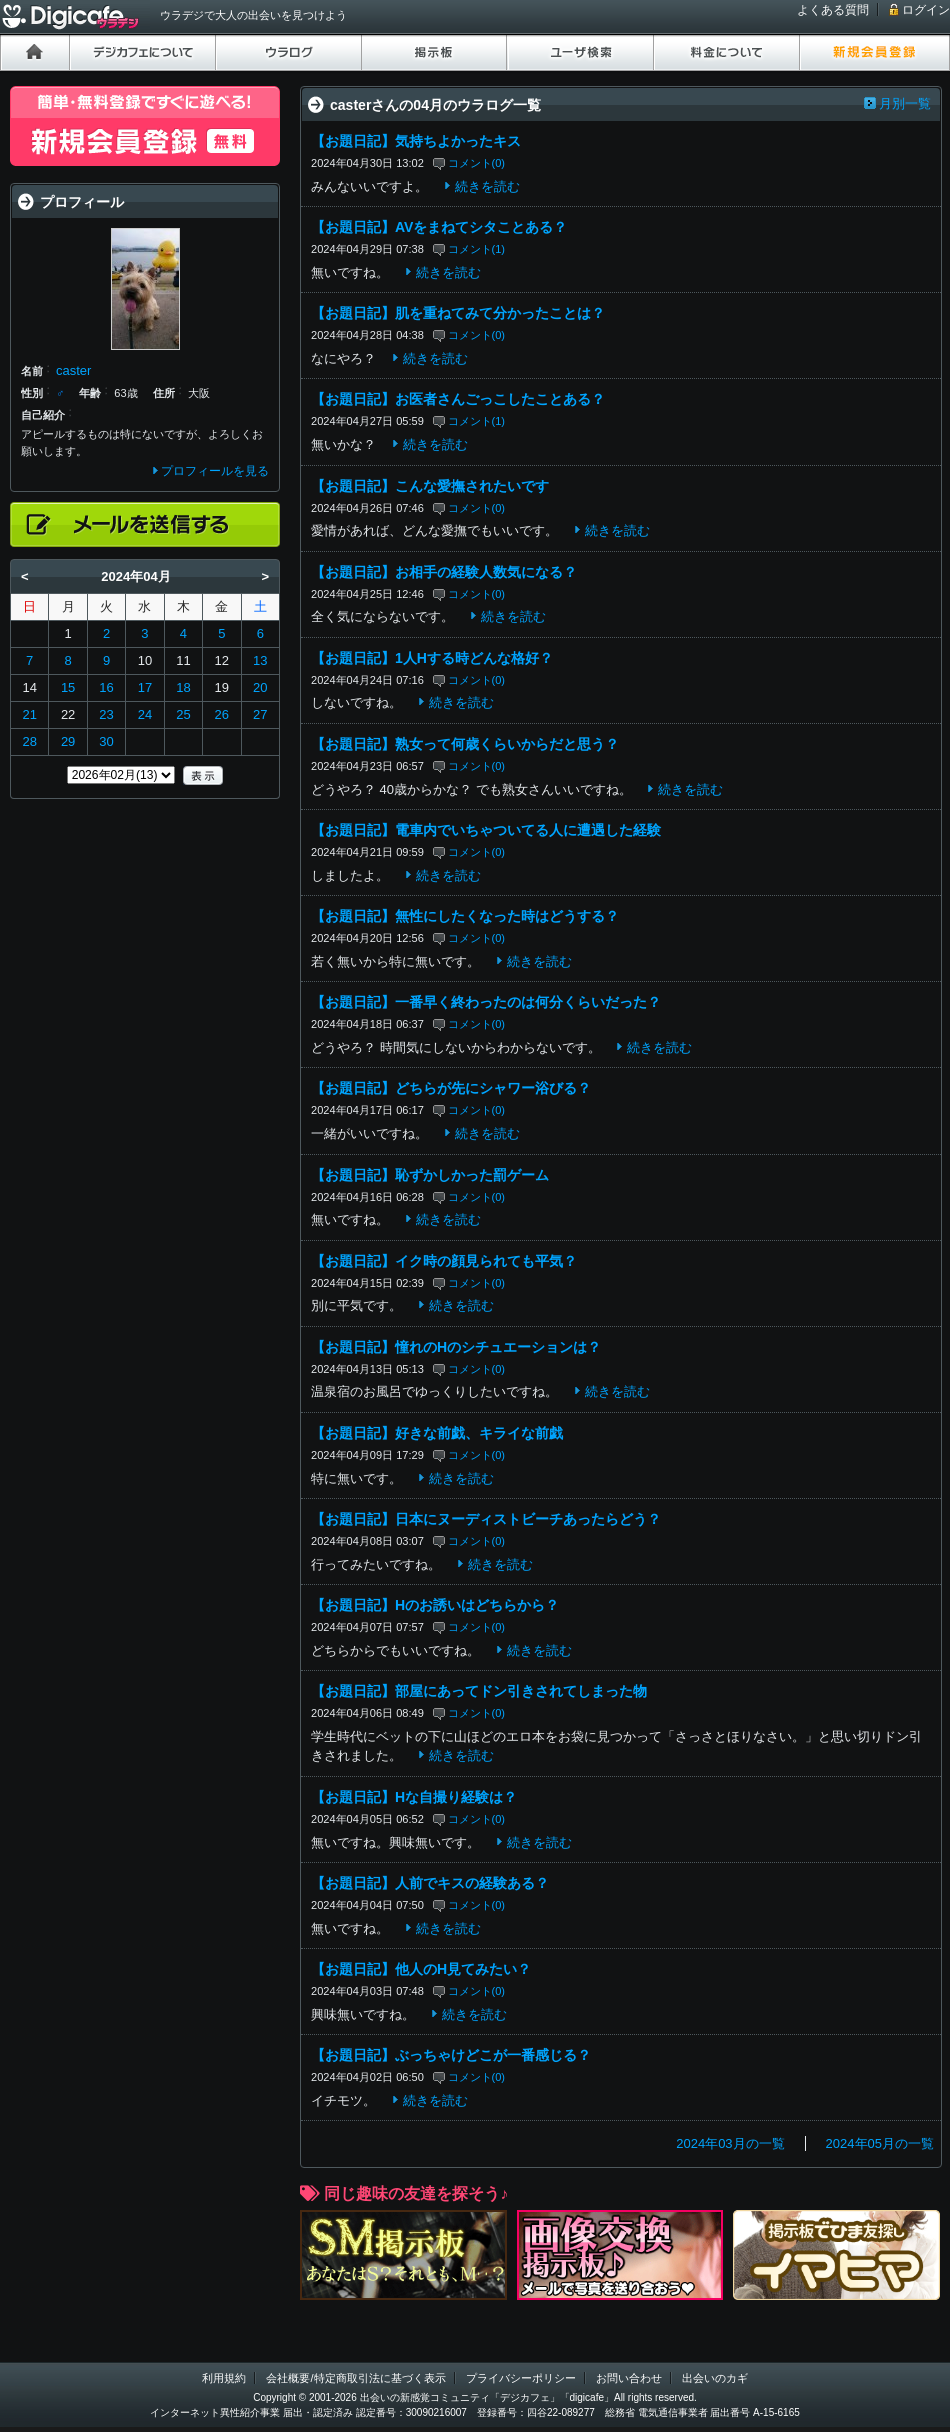  What do you see at coordinates (477, 163) in the screenshot?
I see `コメント(0)` at bounding box center [477, 163].